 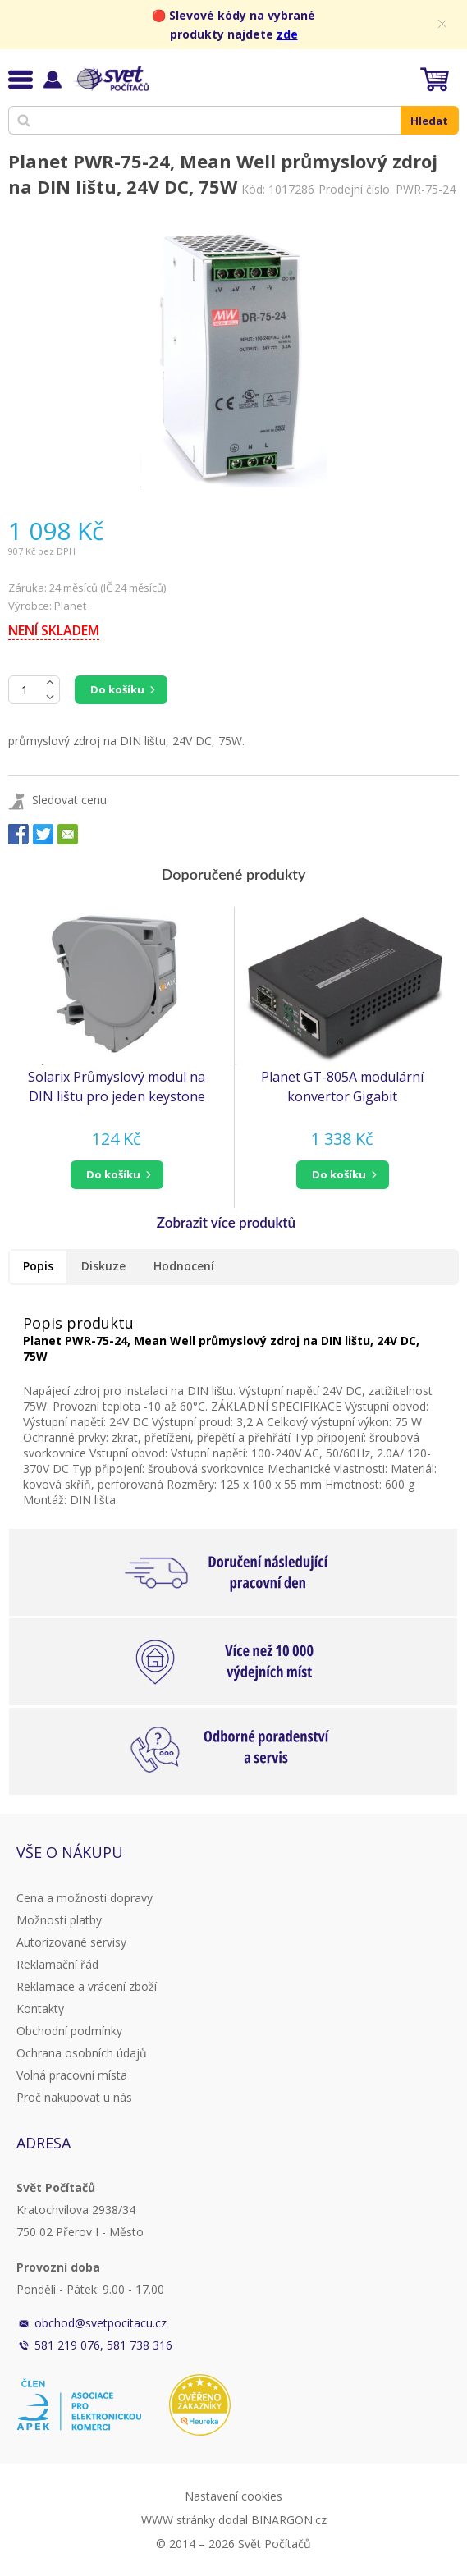 I want to click on WWW stránky, so click(x=178, y=2520).